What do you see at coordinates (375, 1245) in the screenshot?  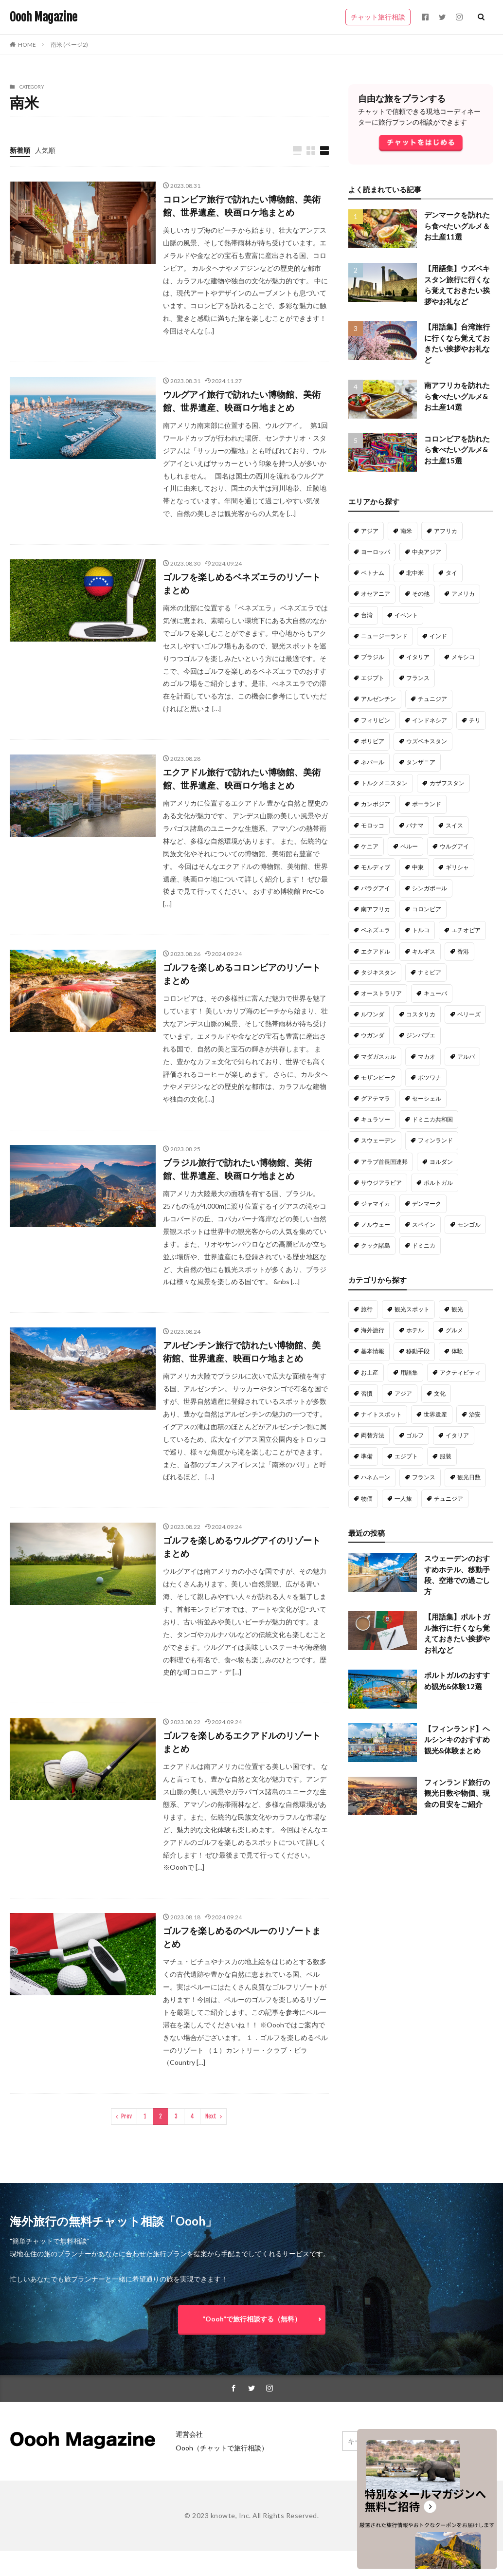 I see `クック諸島 [クック諸島 (1個の項目)]` at bounding box center [375, 1245].